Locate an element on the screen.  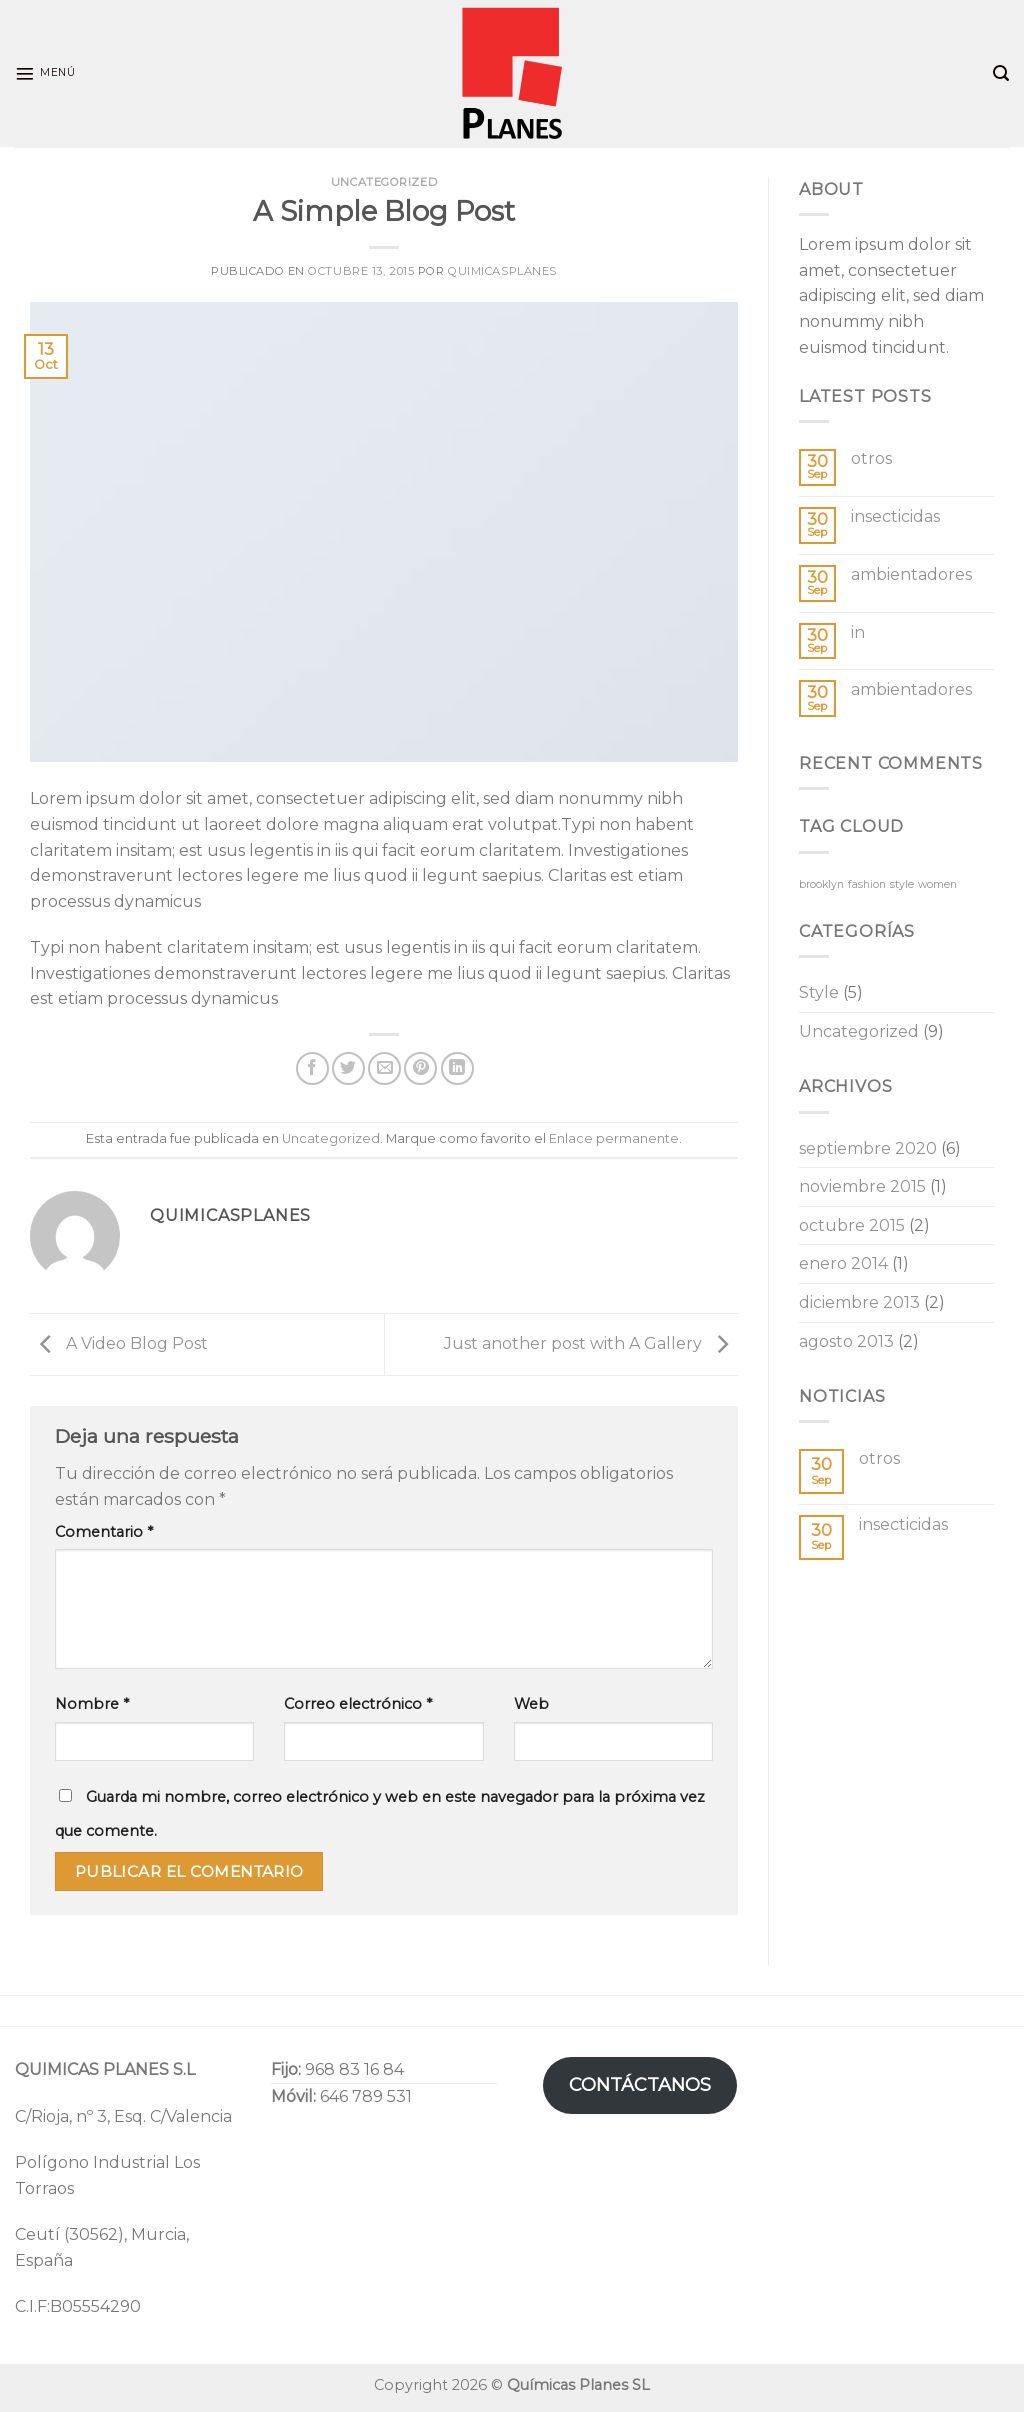
in is located at coordinates (858, 632).